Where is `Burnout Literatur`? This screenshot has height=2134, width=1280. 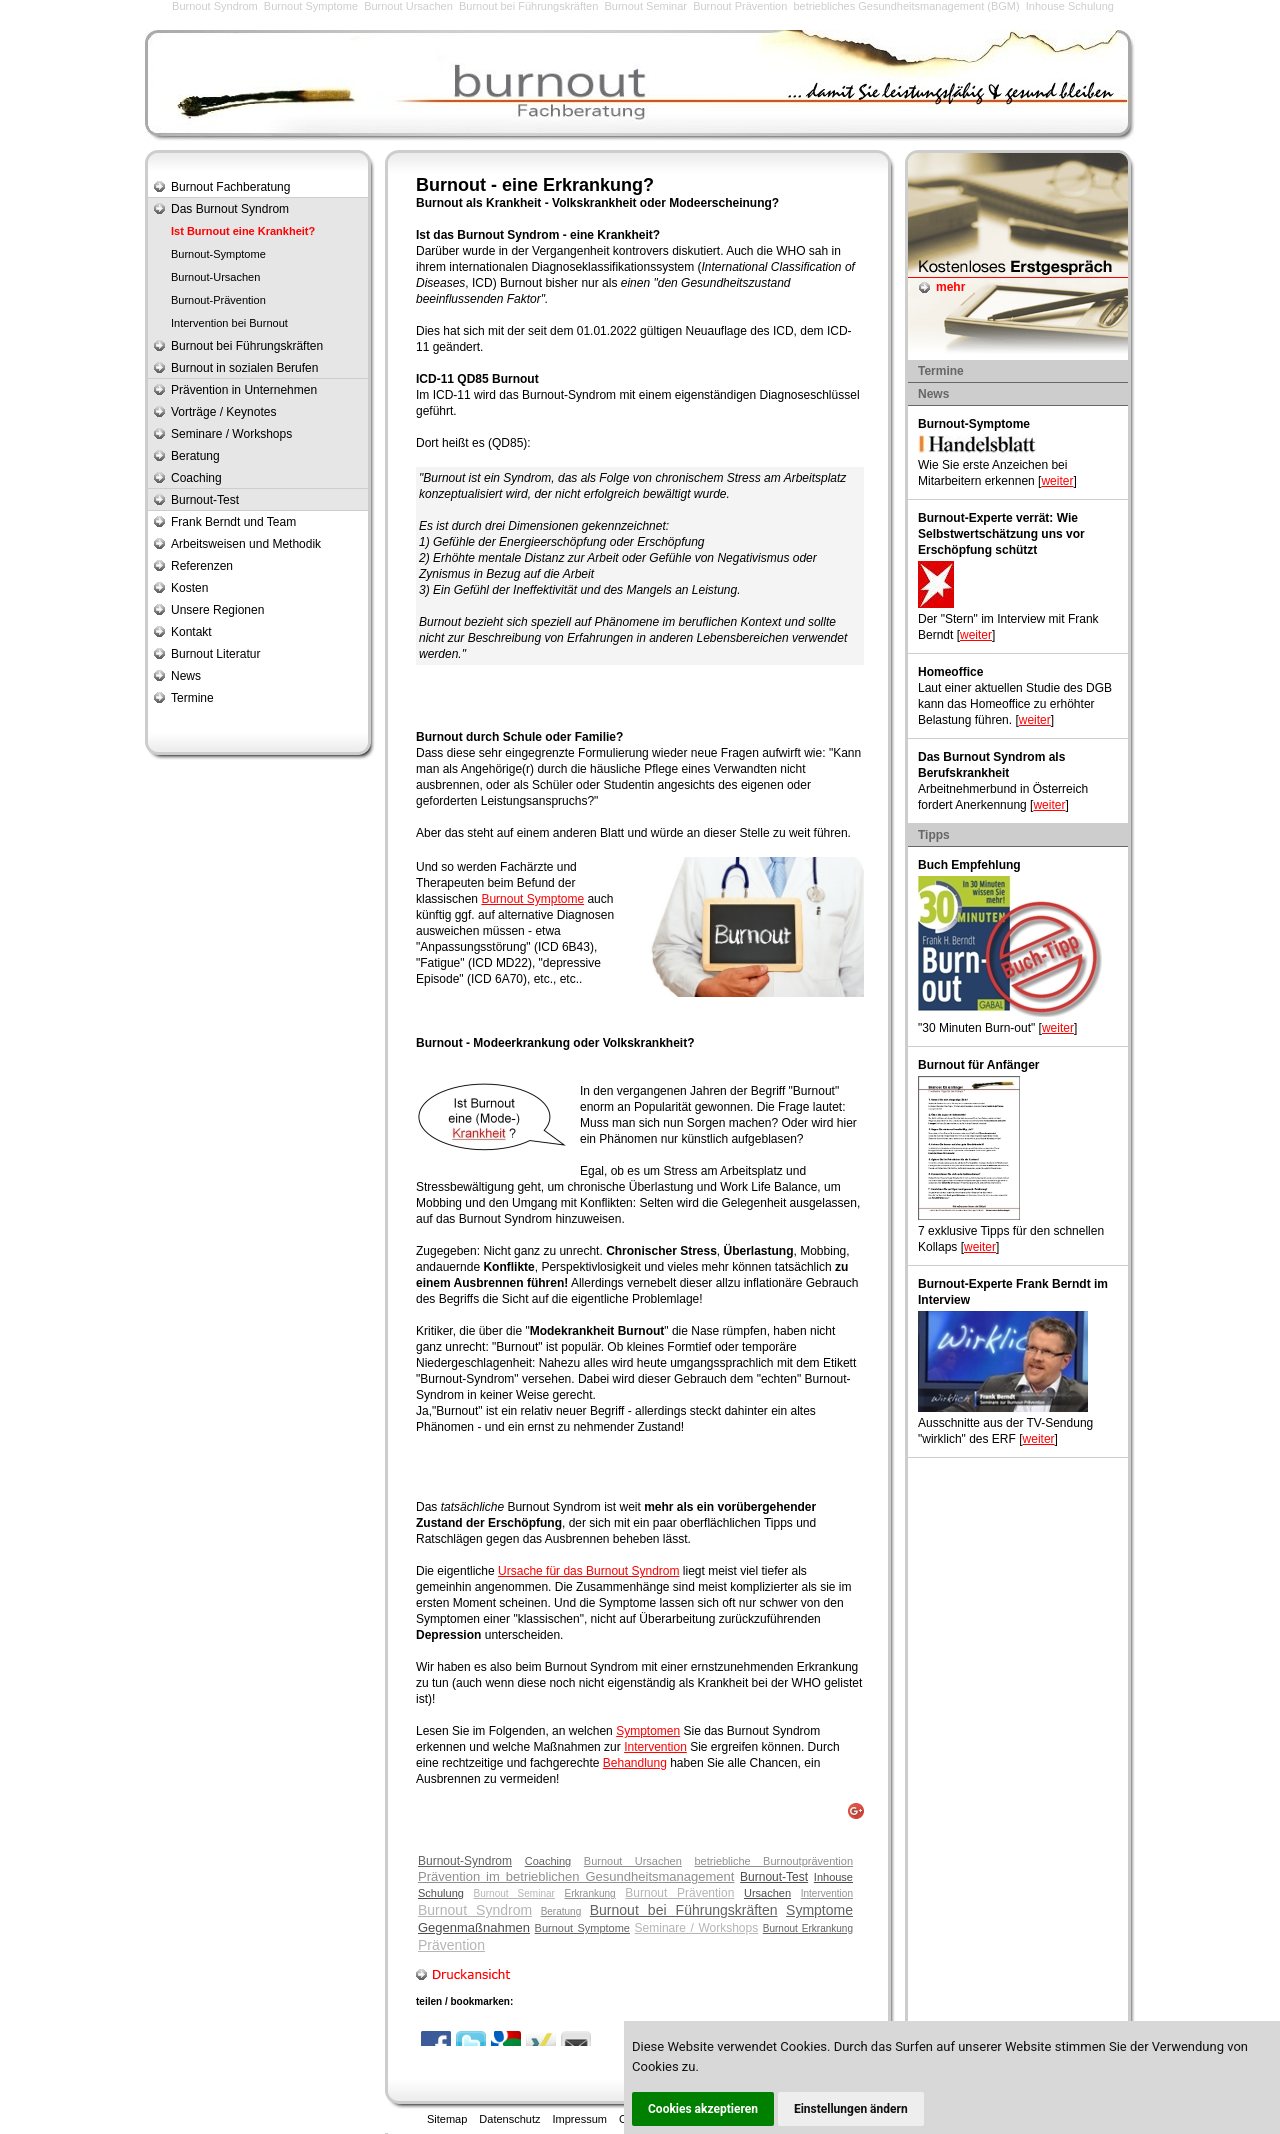
Burnout Literatur is located at coordinates (215, 654).